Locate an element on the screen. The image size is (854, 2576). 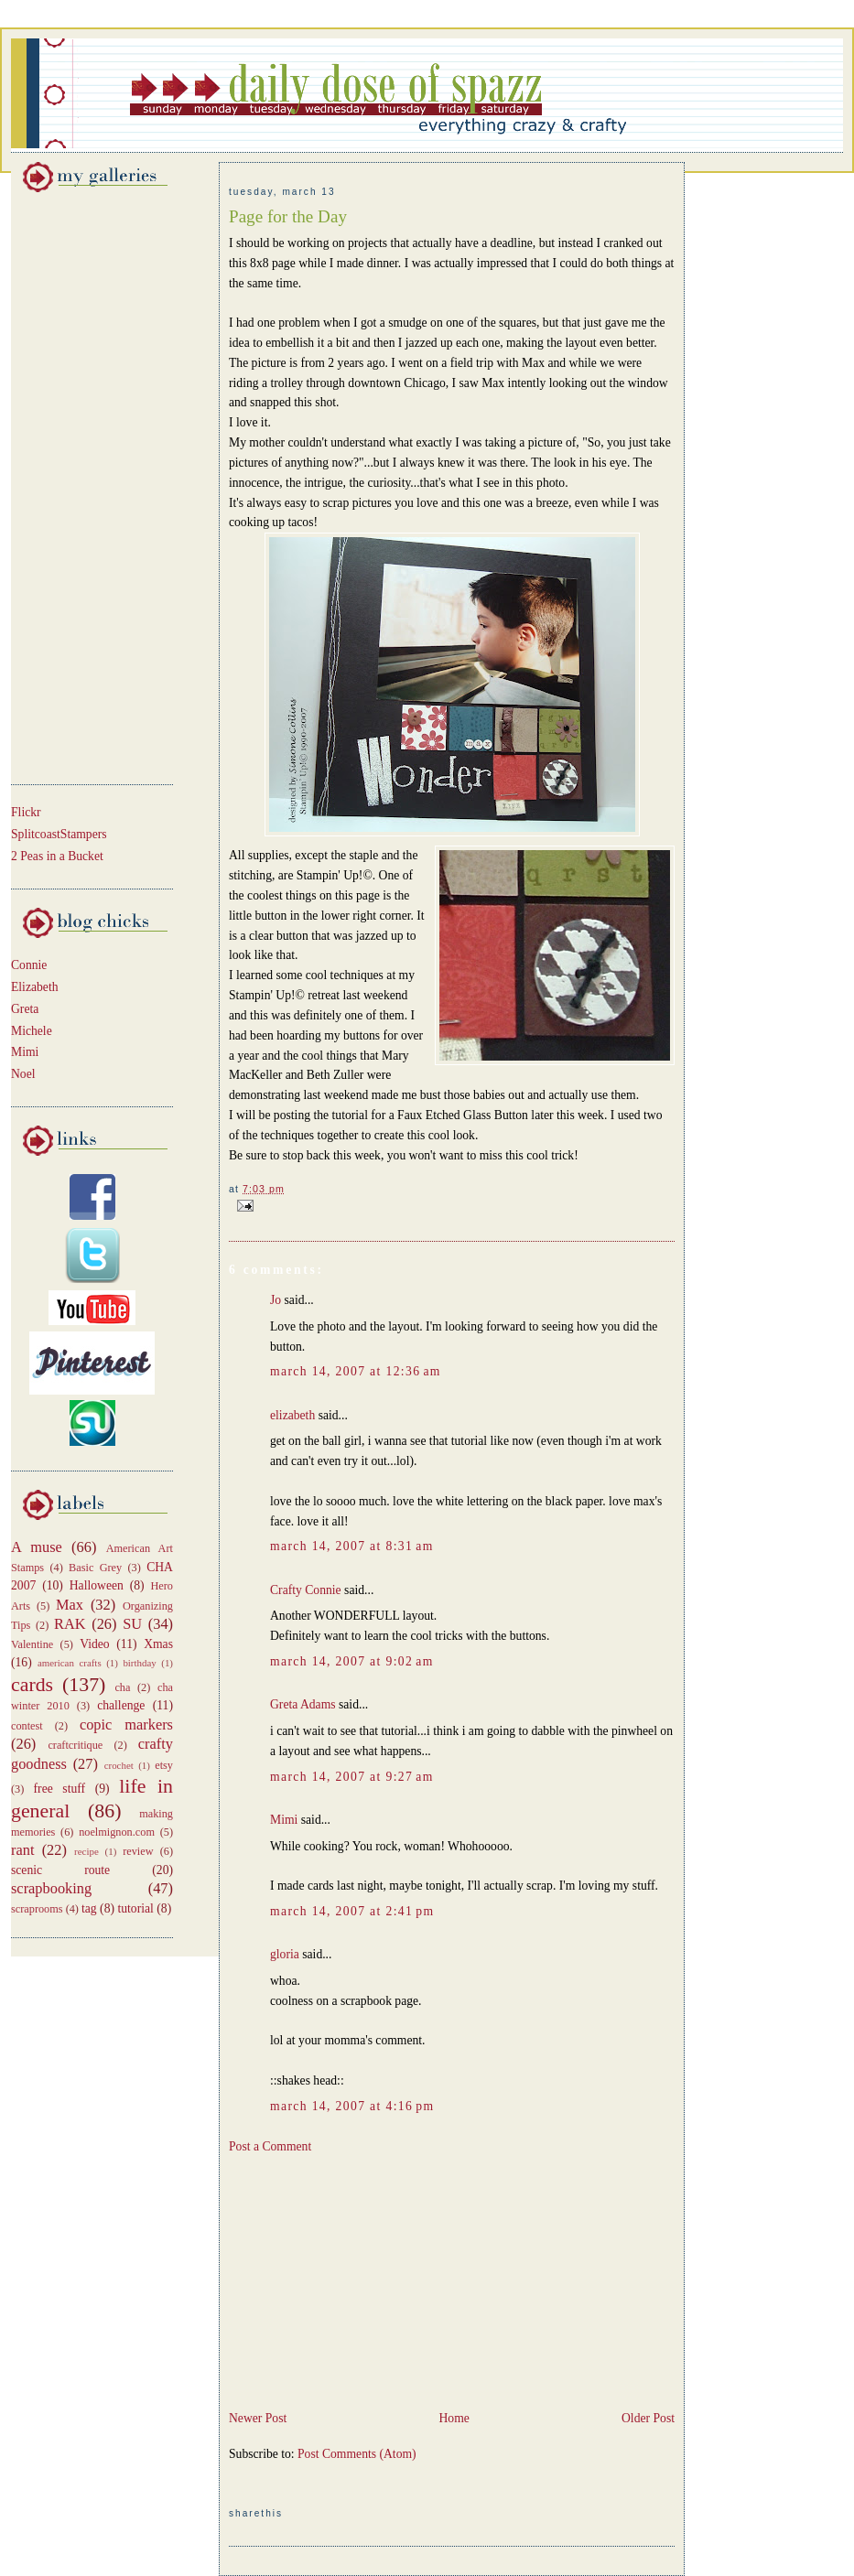
craftcritique is located at coordinates (75, 1745).